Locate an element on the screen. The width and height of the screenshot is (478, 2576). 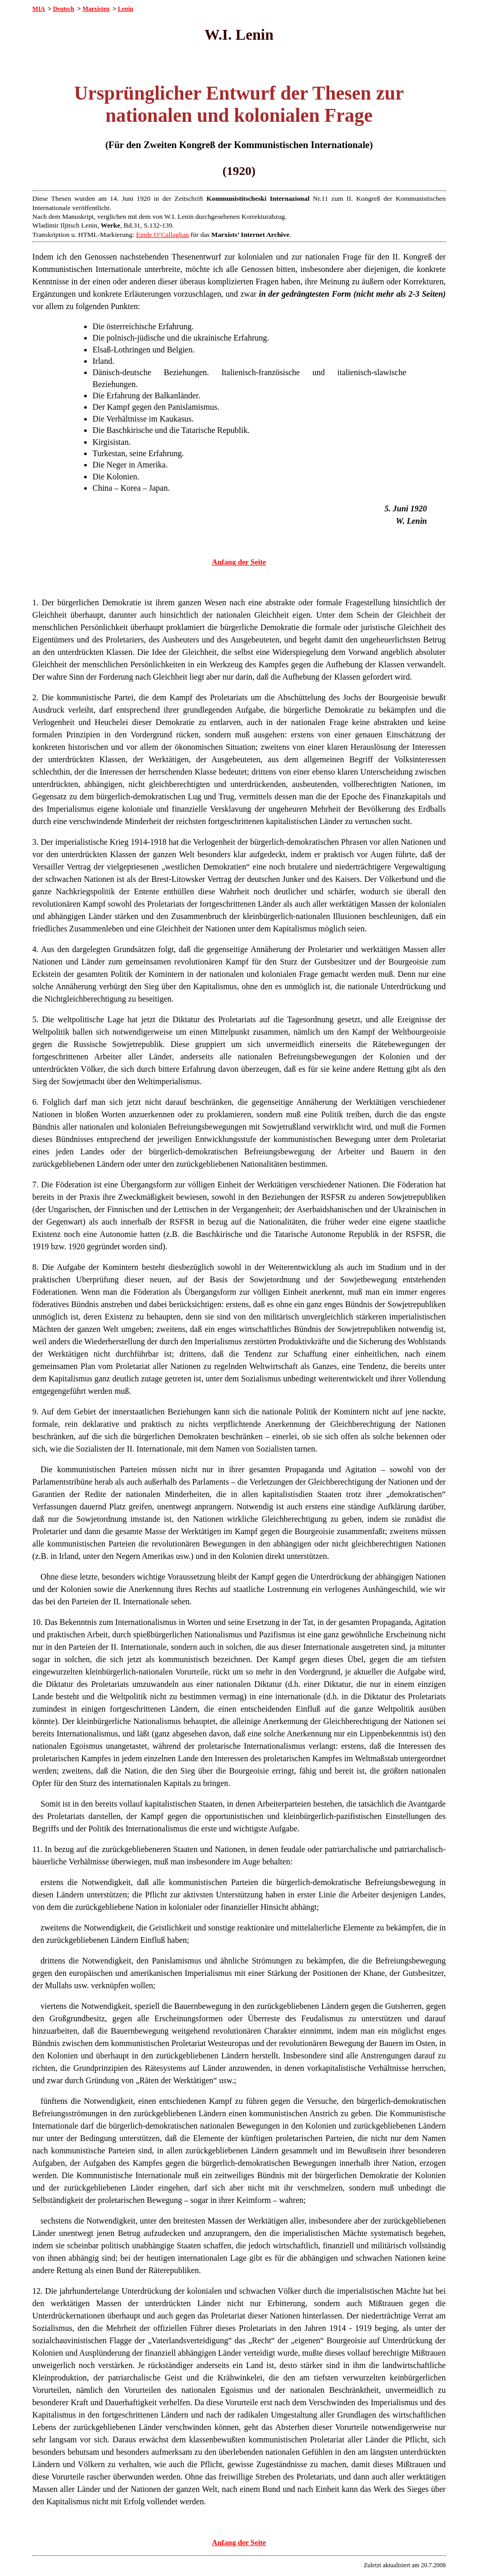
Deutsch is located at coordinates (63, 8).